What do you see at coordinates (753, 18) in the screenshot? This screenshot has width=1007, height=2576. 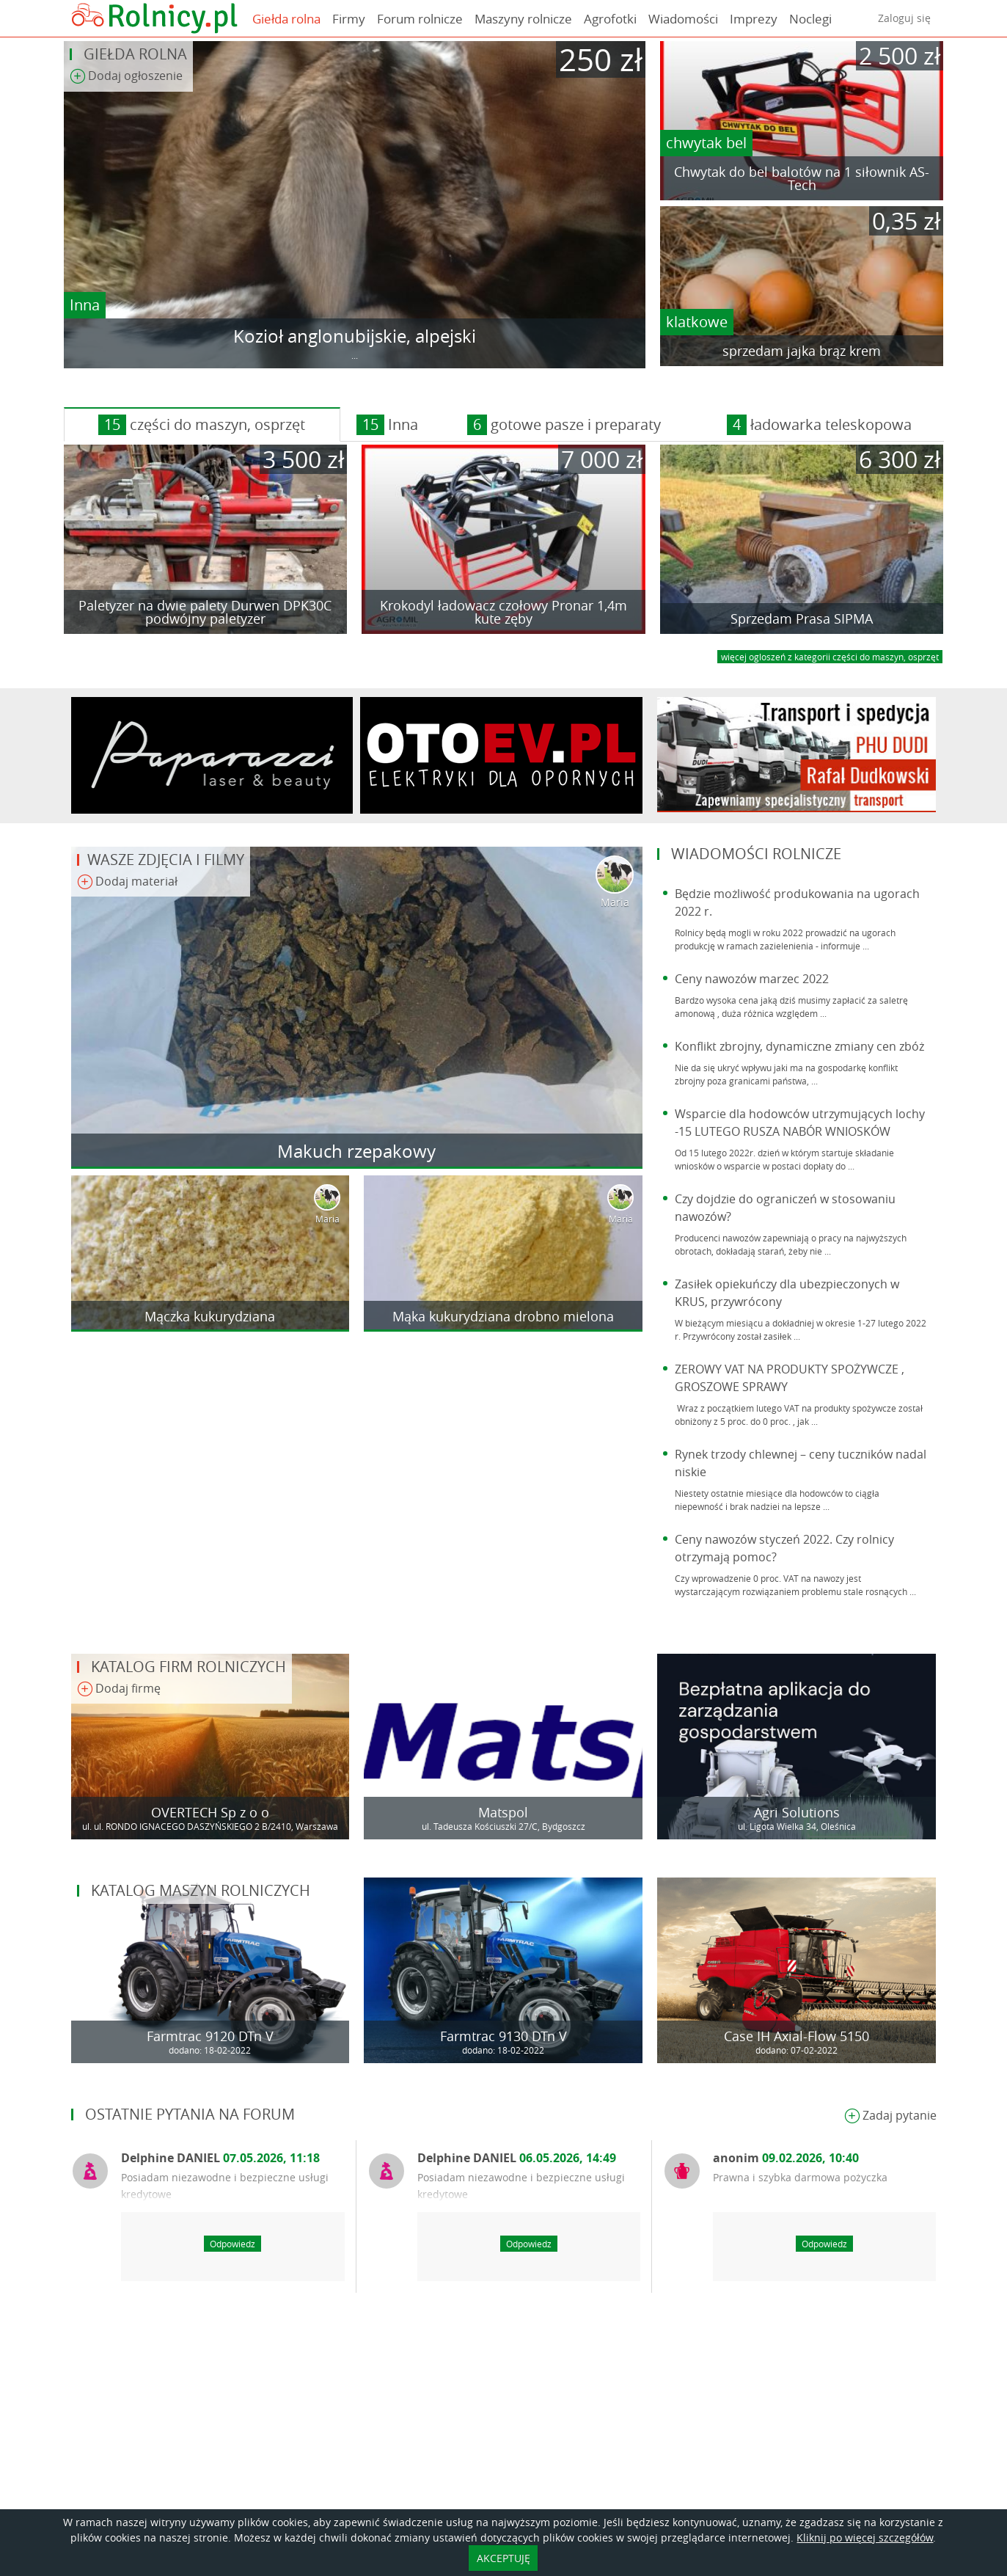 I see `Imprezy` at bounding box center [753, 18].